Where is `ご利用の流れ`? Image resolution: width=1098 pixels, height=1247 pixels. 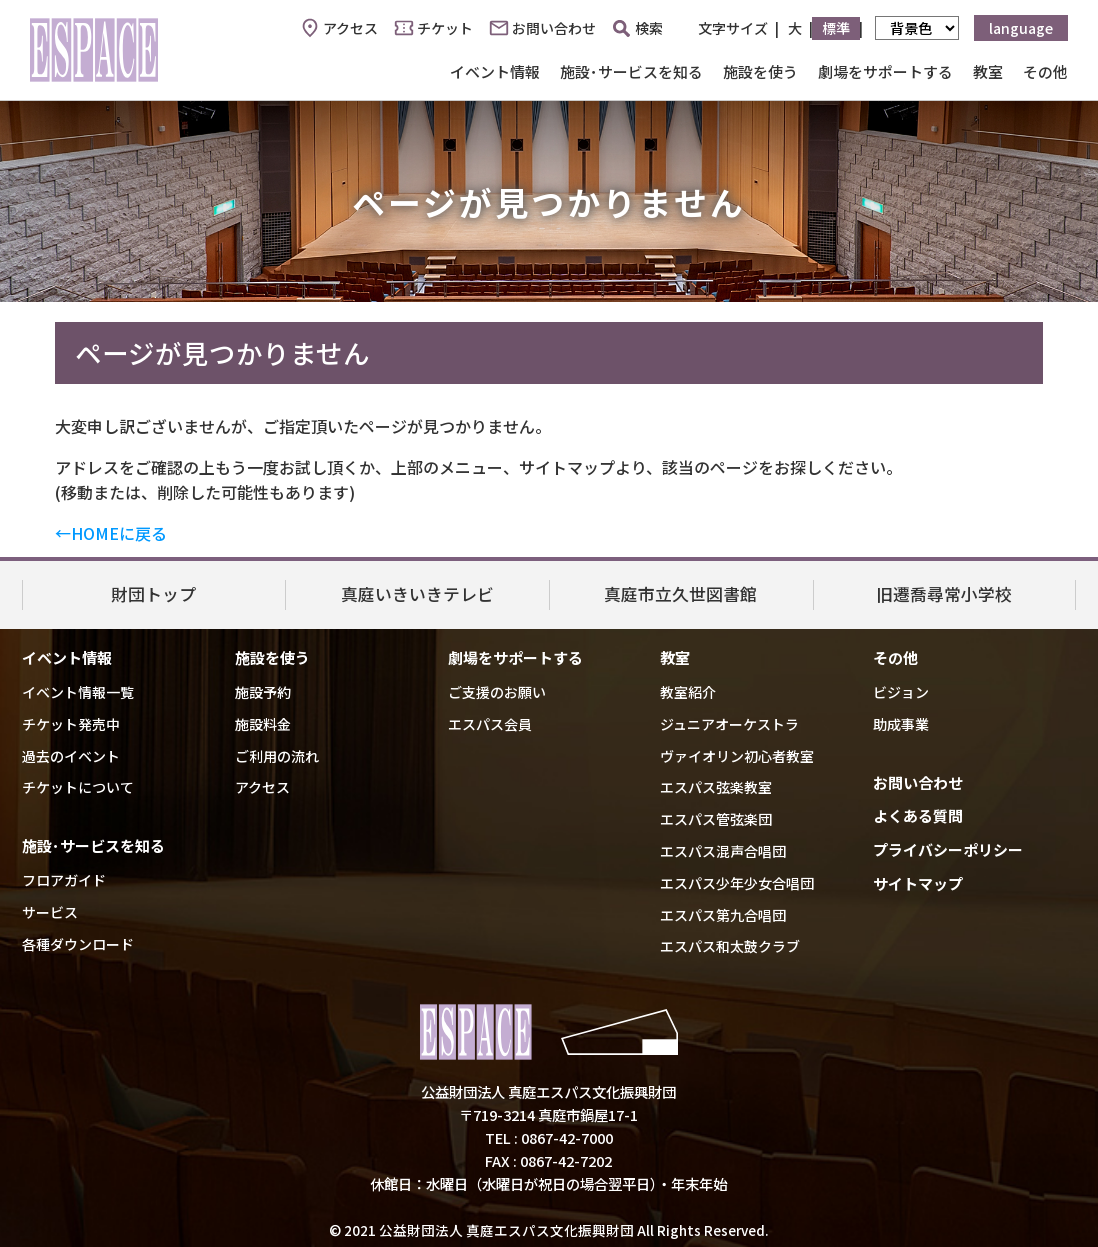
ご利用の流れ is located at coordinates (277, 756).